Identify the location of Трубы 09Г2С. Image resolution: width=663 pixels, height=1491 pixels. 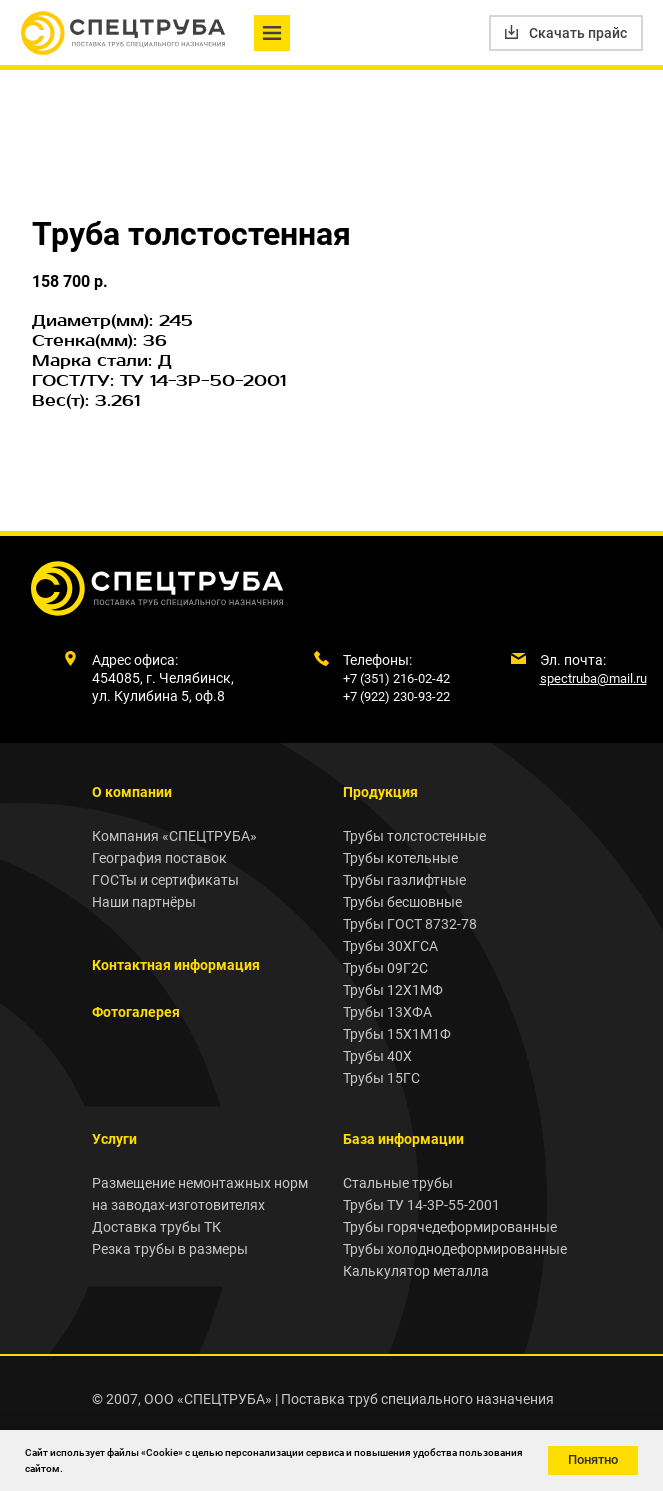
(385, 968).